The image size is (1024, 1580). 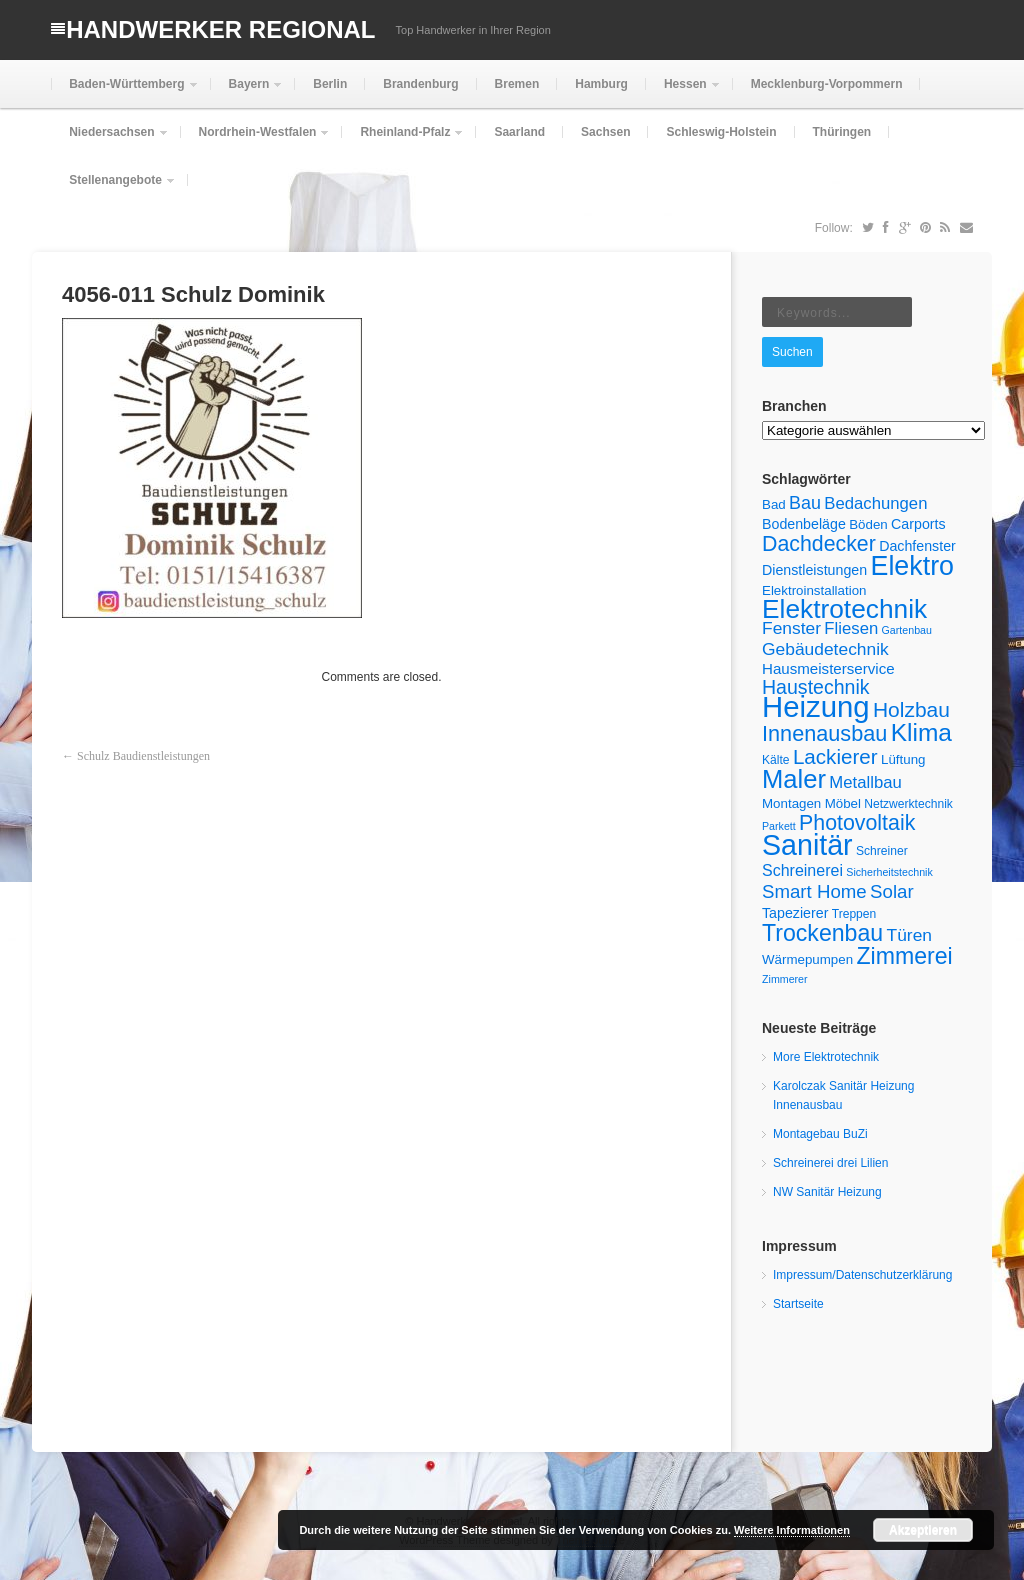 I want to click on Hessen, so click(x=683, y=92).